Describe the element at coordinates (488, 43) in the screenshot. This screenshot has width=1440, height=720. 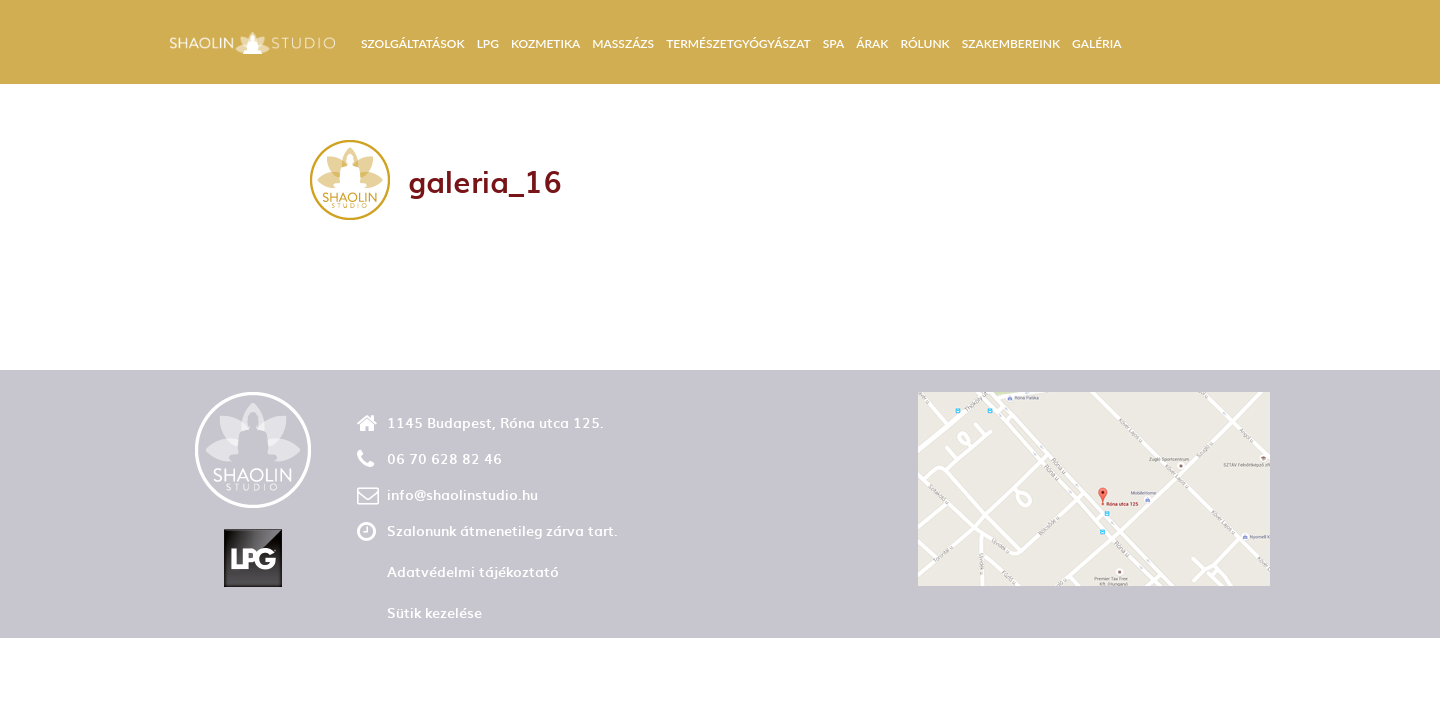
I see `LPG` at that location.